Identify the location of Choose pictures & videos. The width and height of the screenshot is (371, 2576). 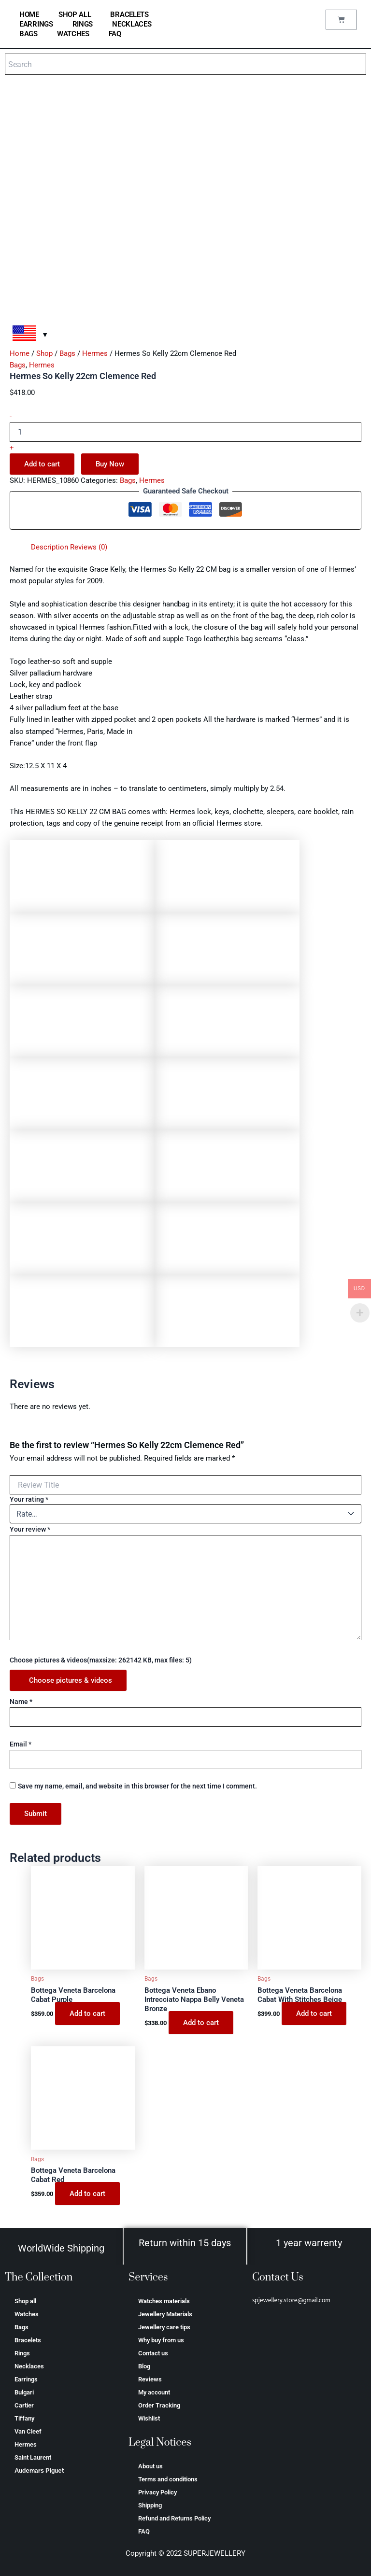
(70, 1680).